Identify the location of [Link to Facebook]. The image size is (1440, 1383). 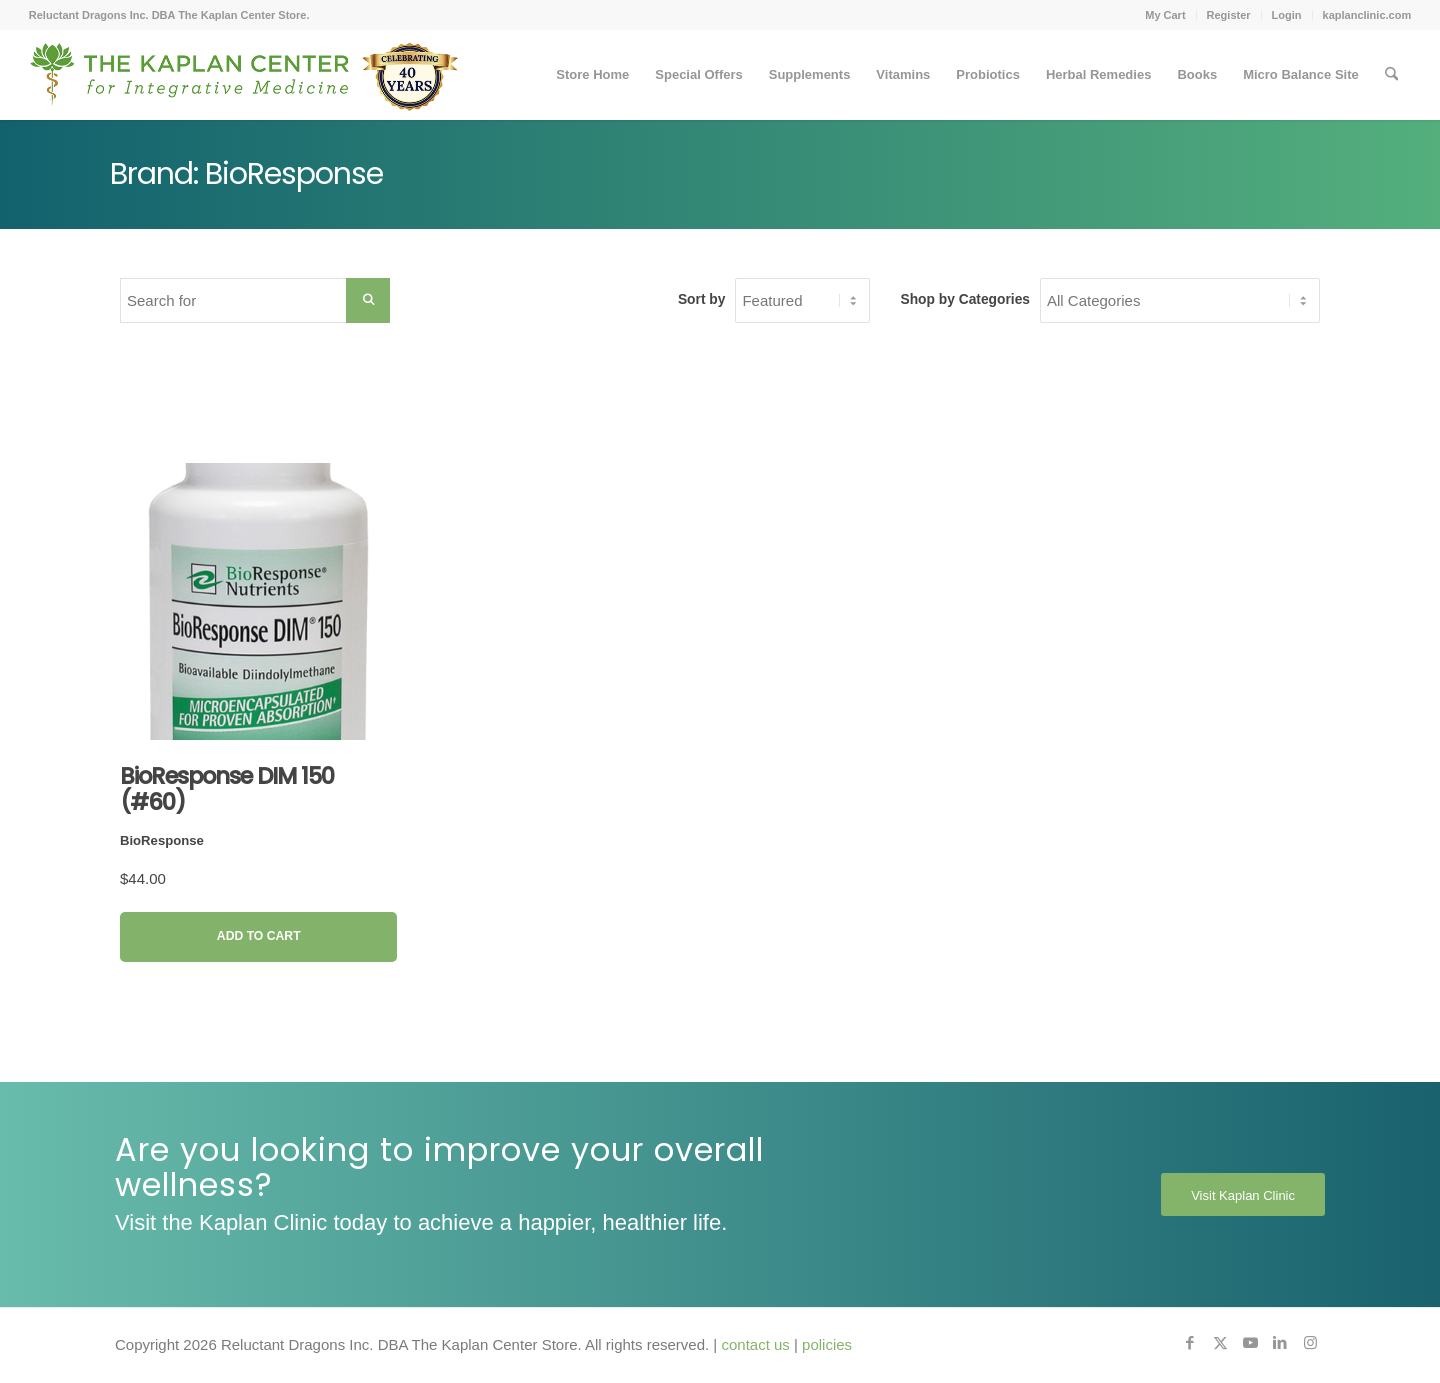
(1190, 1343).